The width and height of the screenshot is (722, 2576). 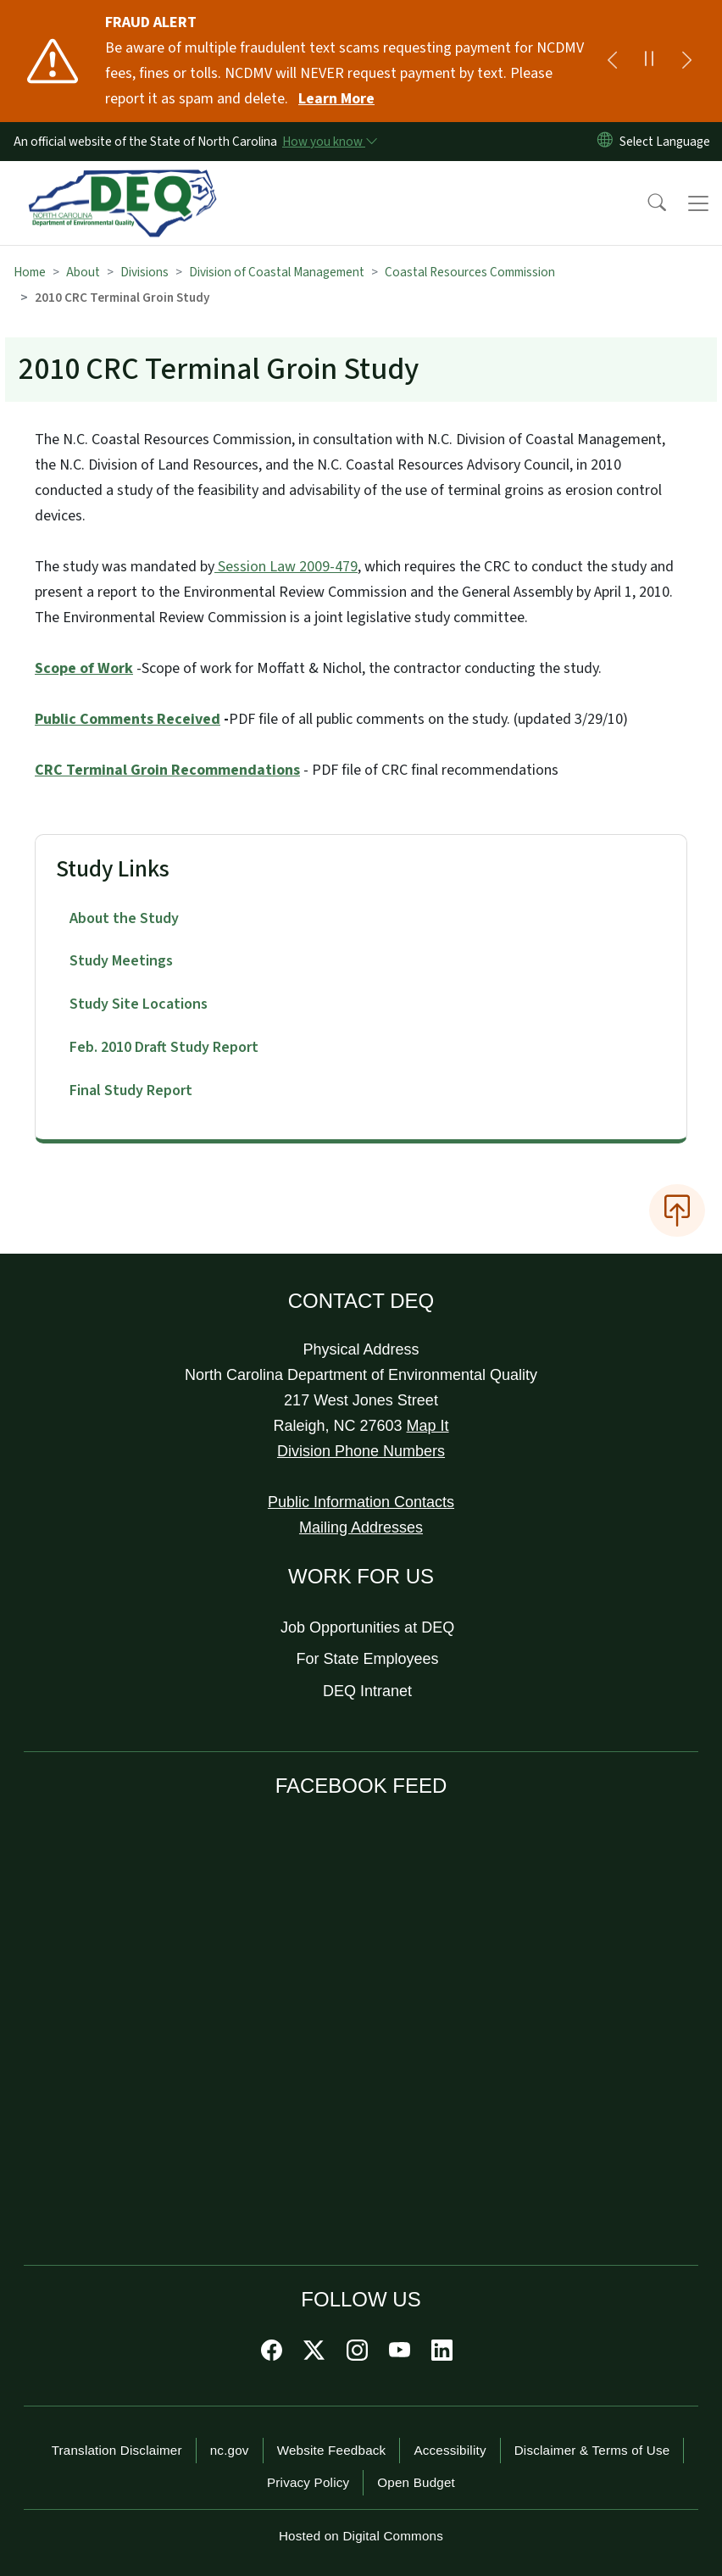 I want to click on About, so click(x=83, y=272).